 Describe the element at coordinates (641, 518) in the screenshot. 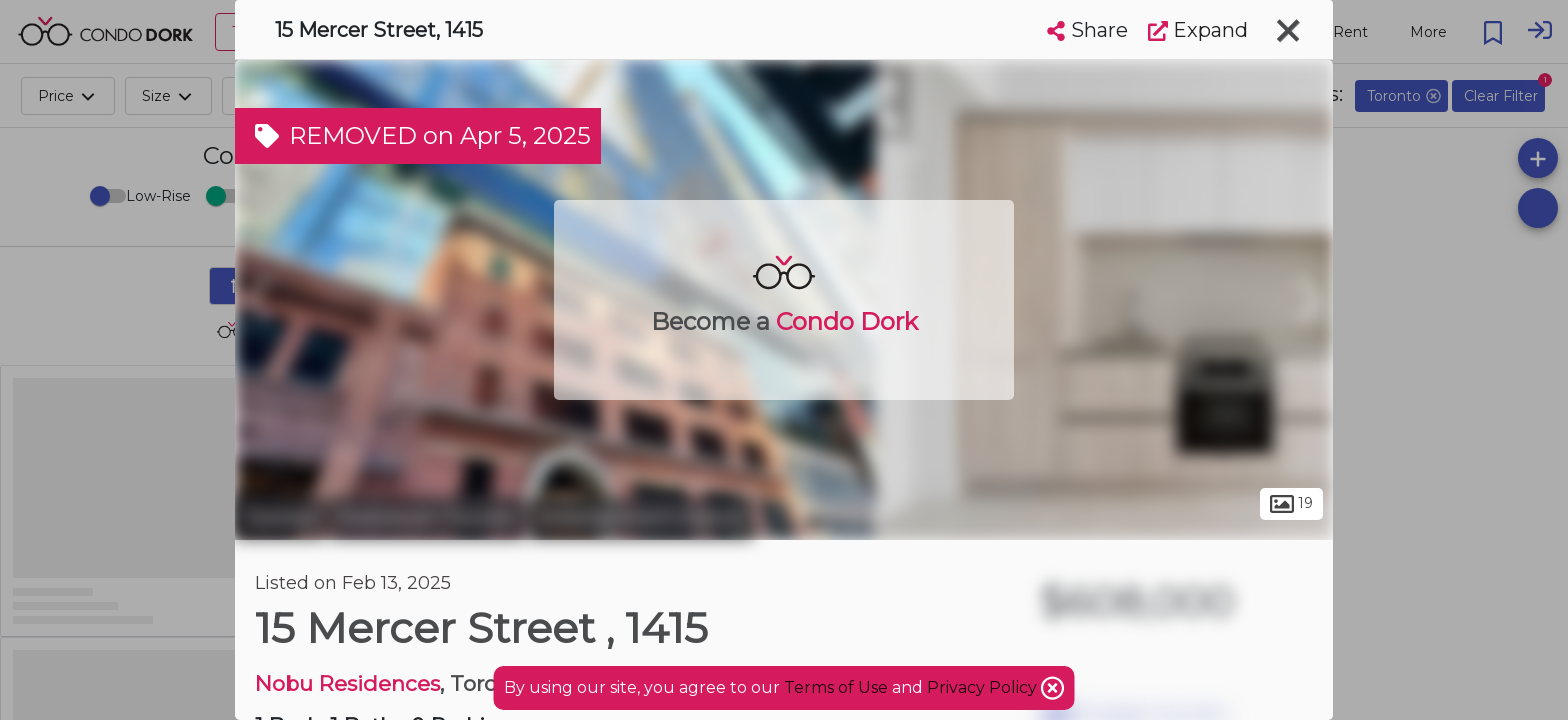

I see `Entertainment District` at that location.